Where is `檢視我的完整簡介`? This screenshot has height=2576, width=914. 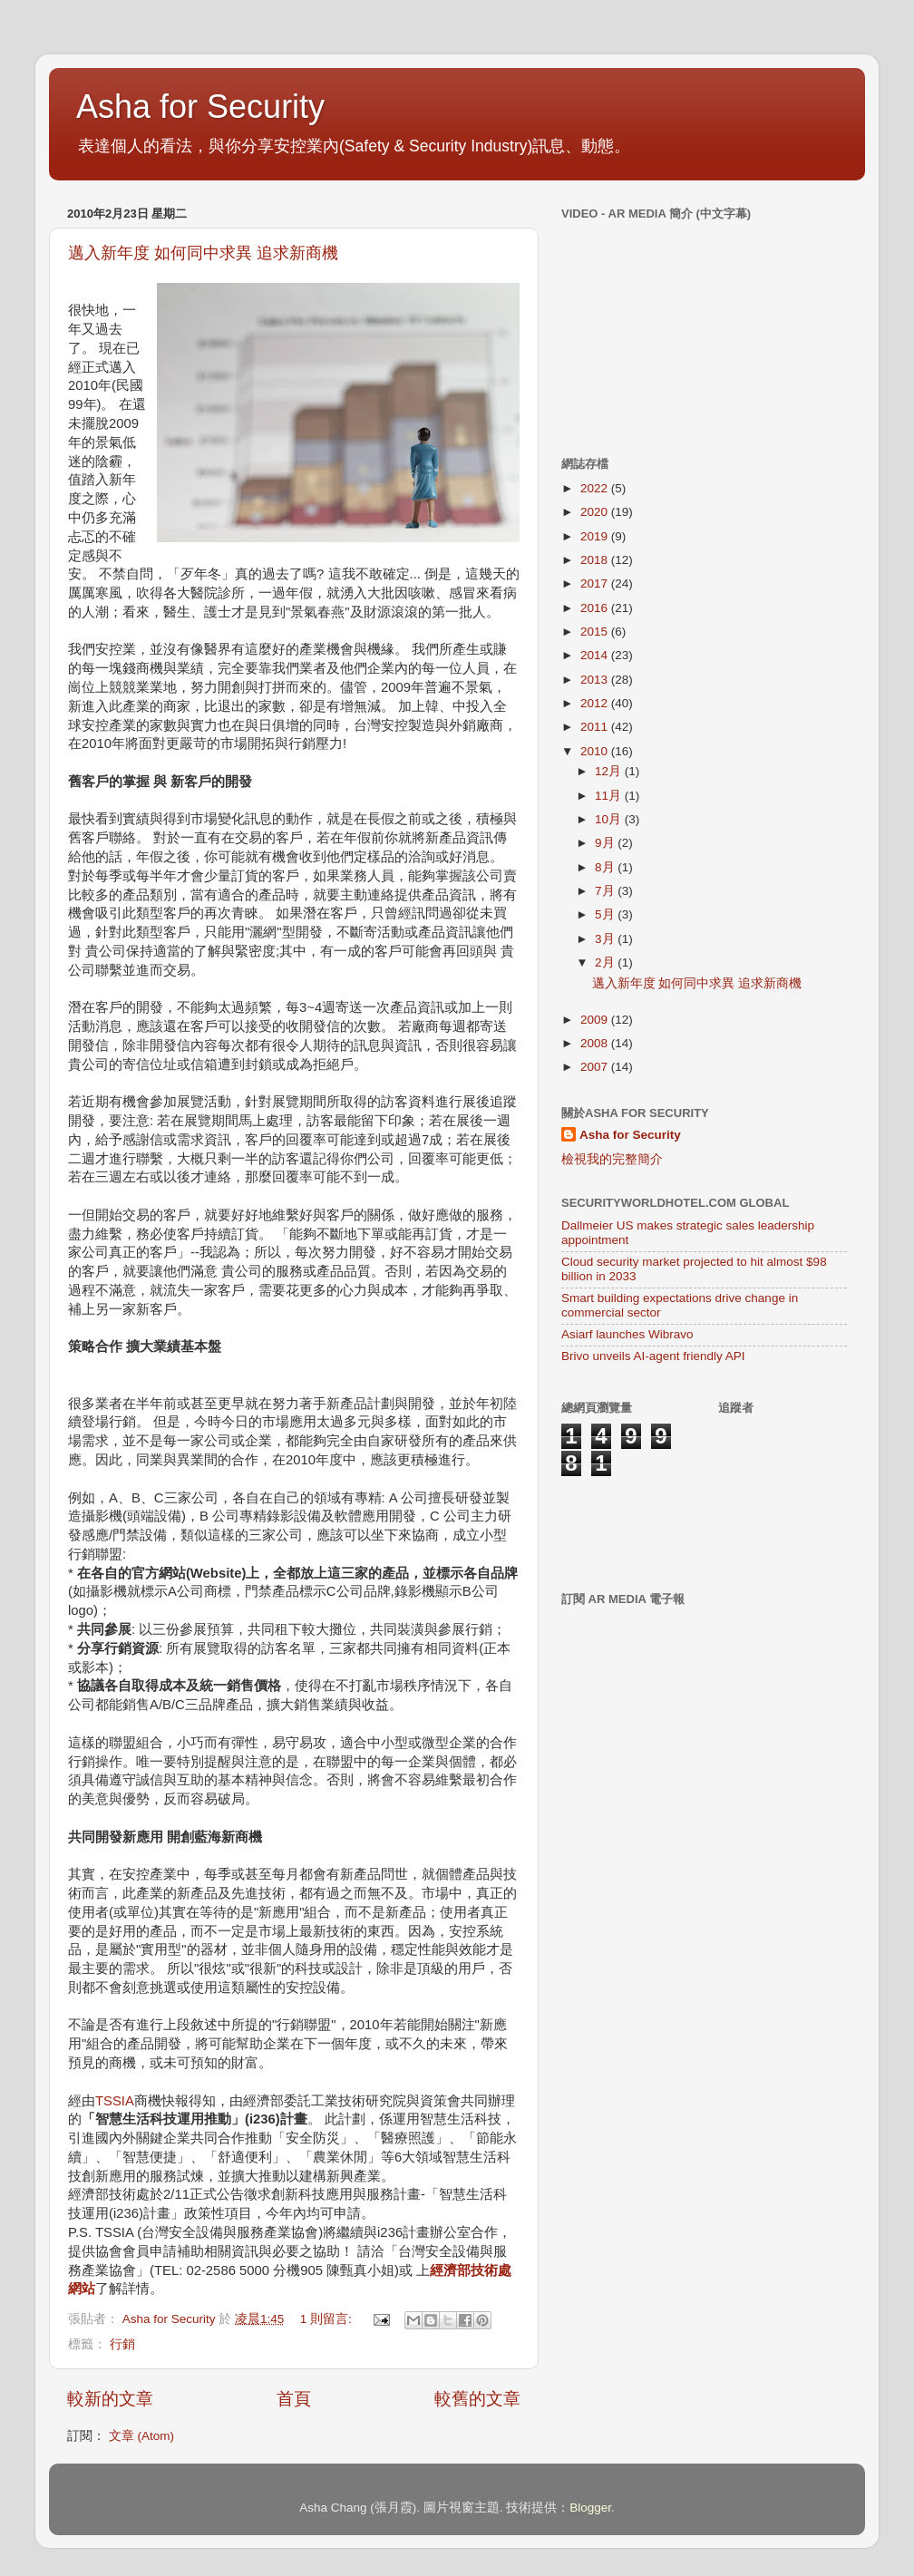
檢視我的完整簡介 is located at coordinates (612, 1159).